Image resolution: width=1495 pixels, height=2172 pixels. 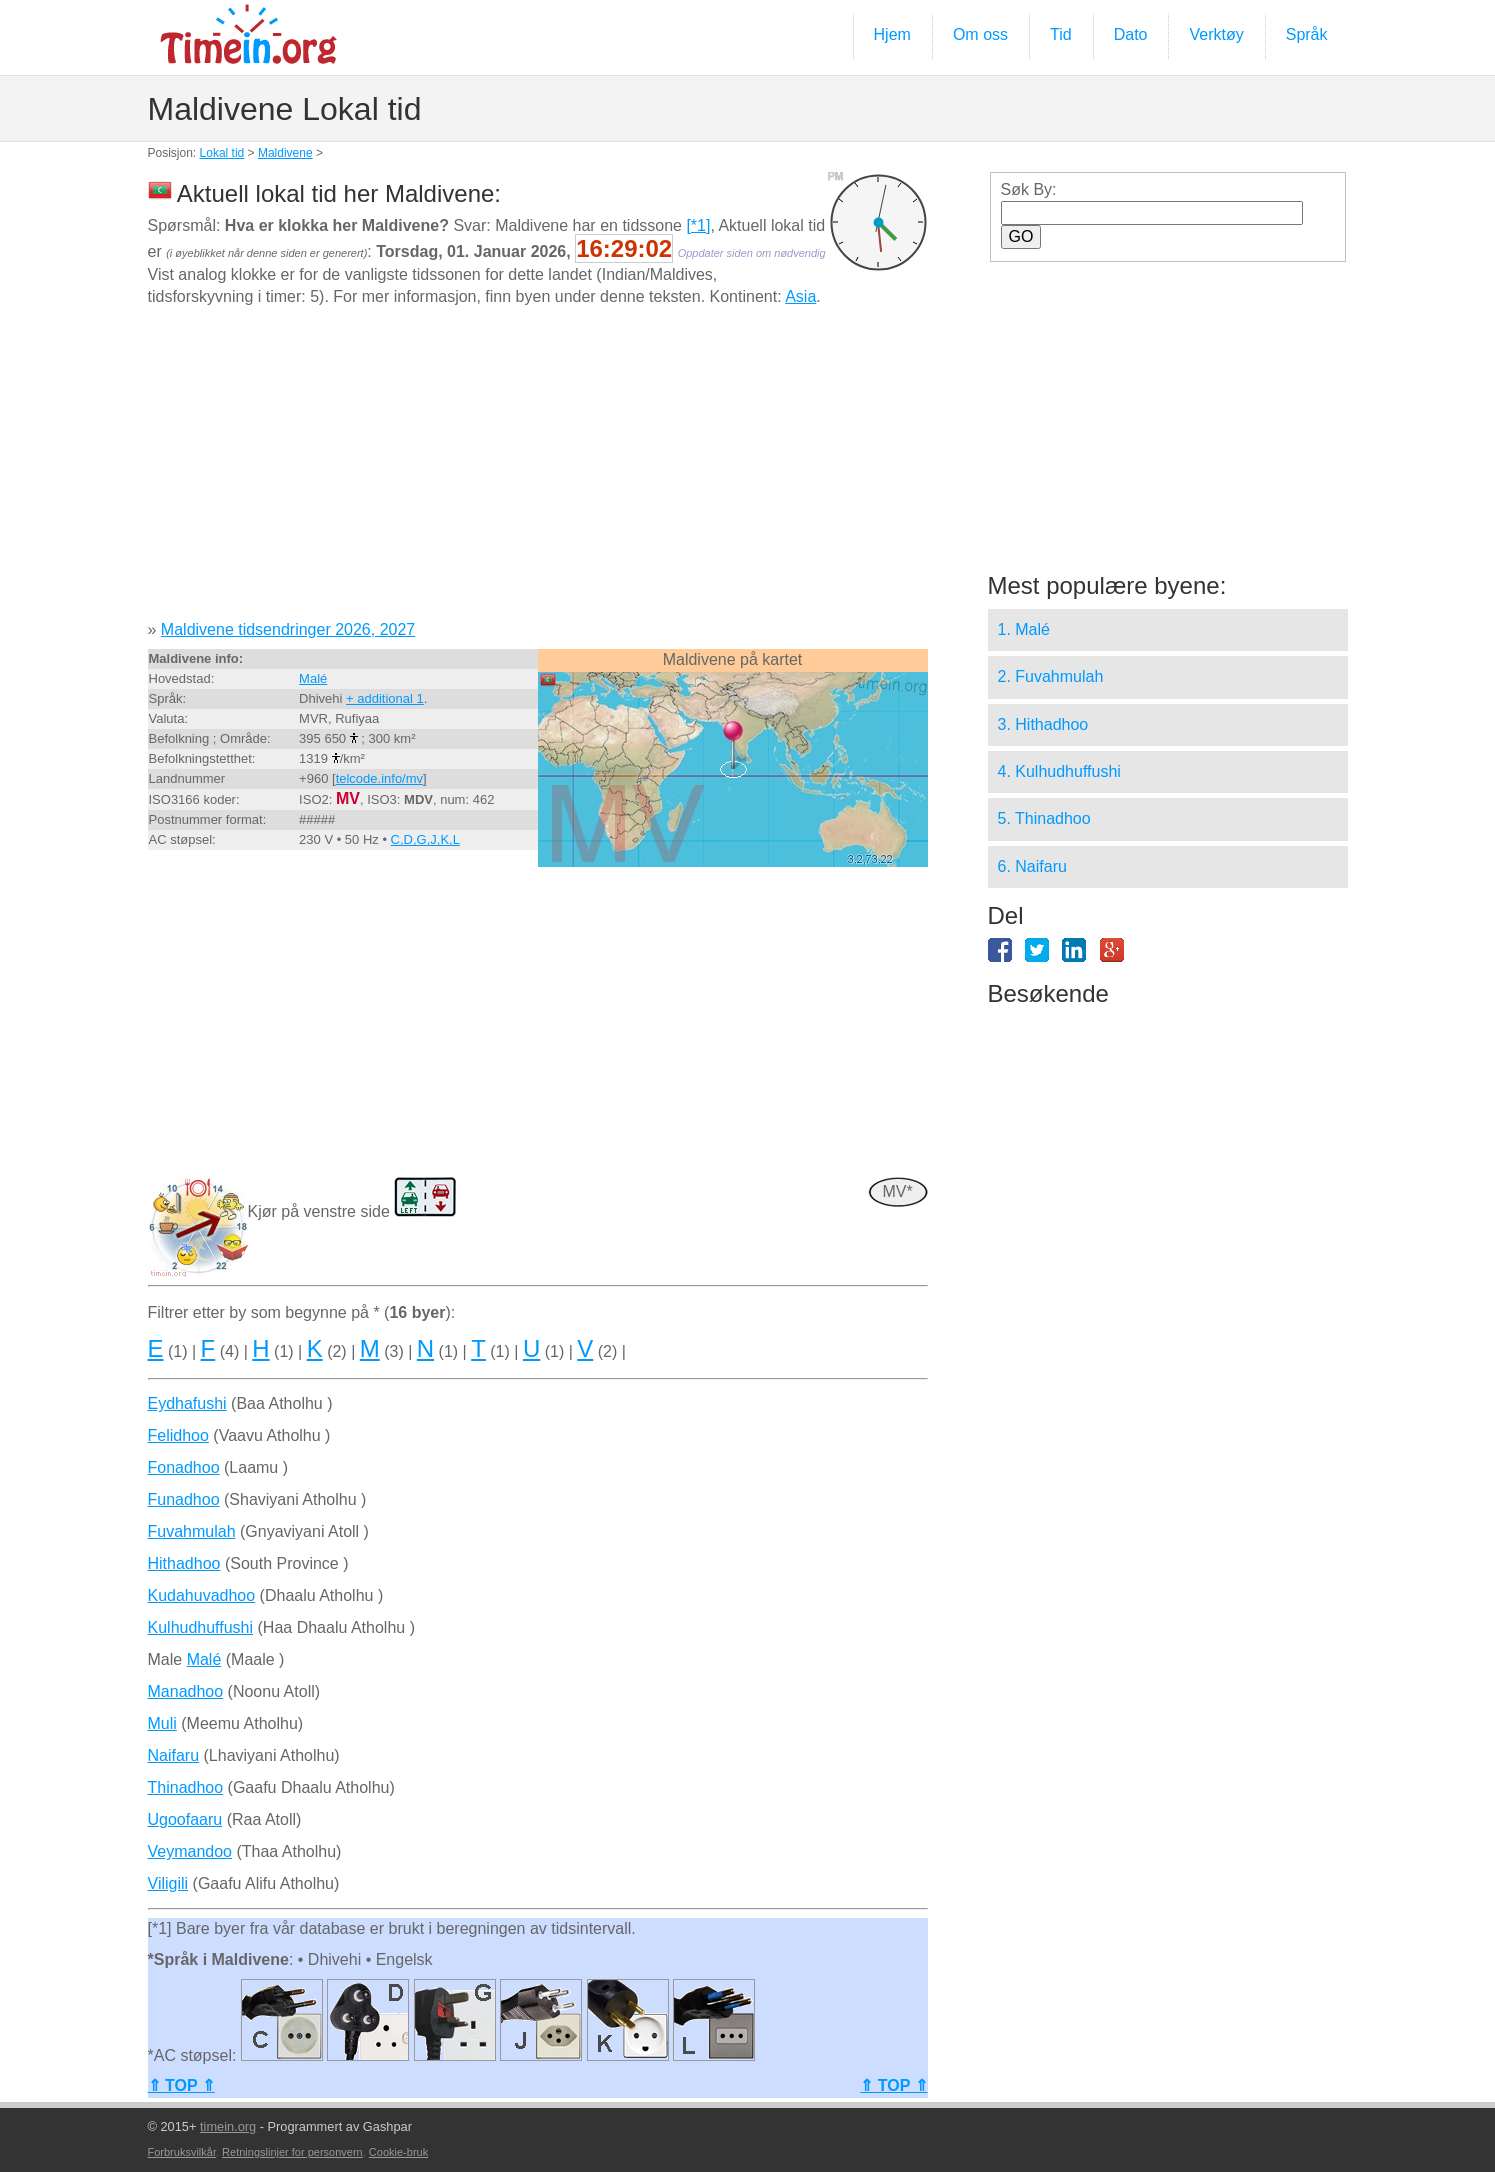 What do you see at coordinates (1216, 34) in the screenshot?
I see `Verktøy` at bounding box center [1216, 34].